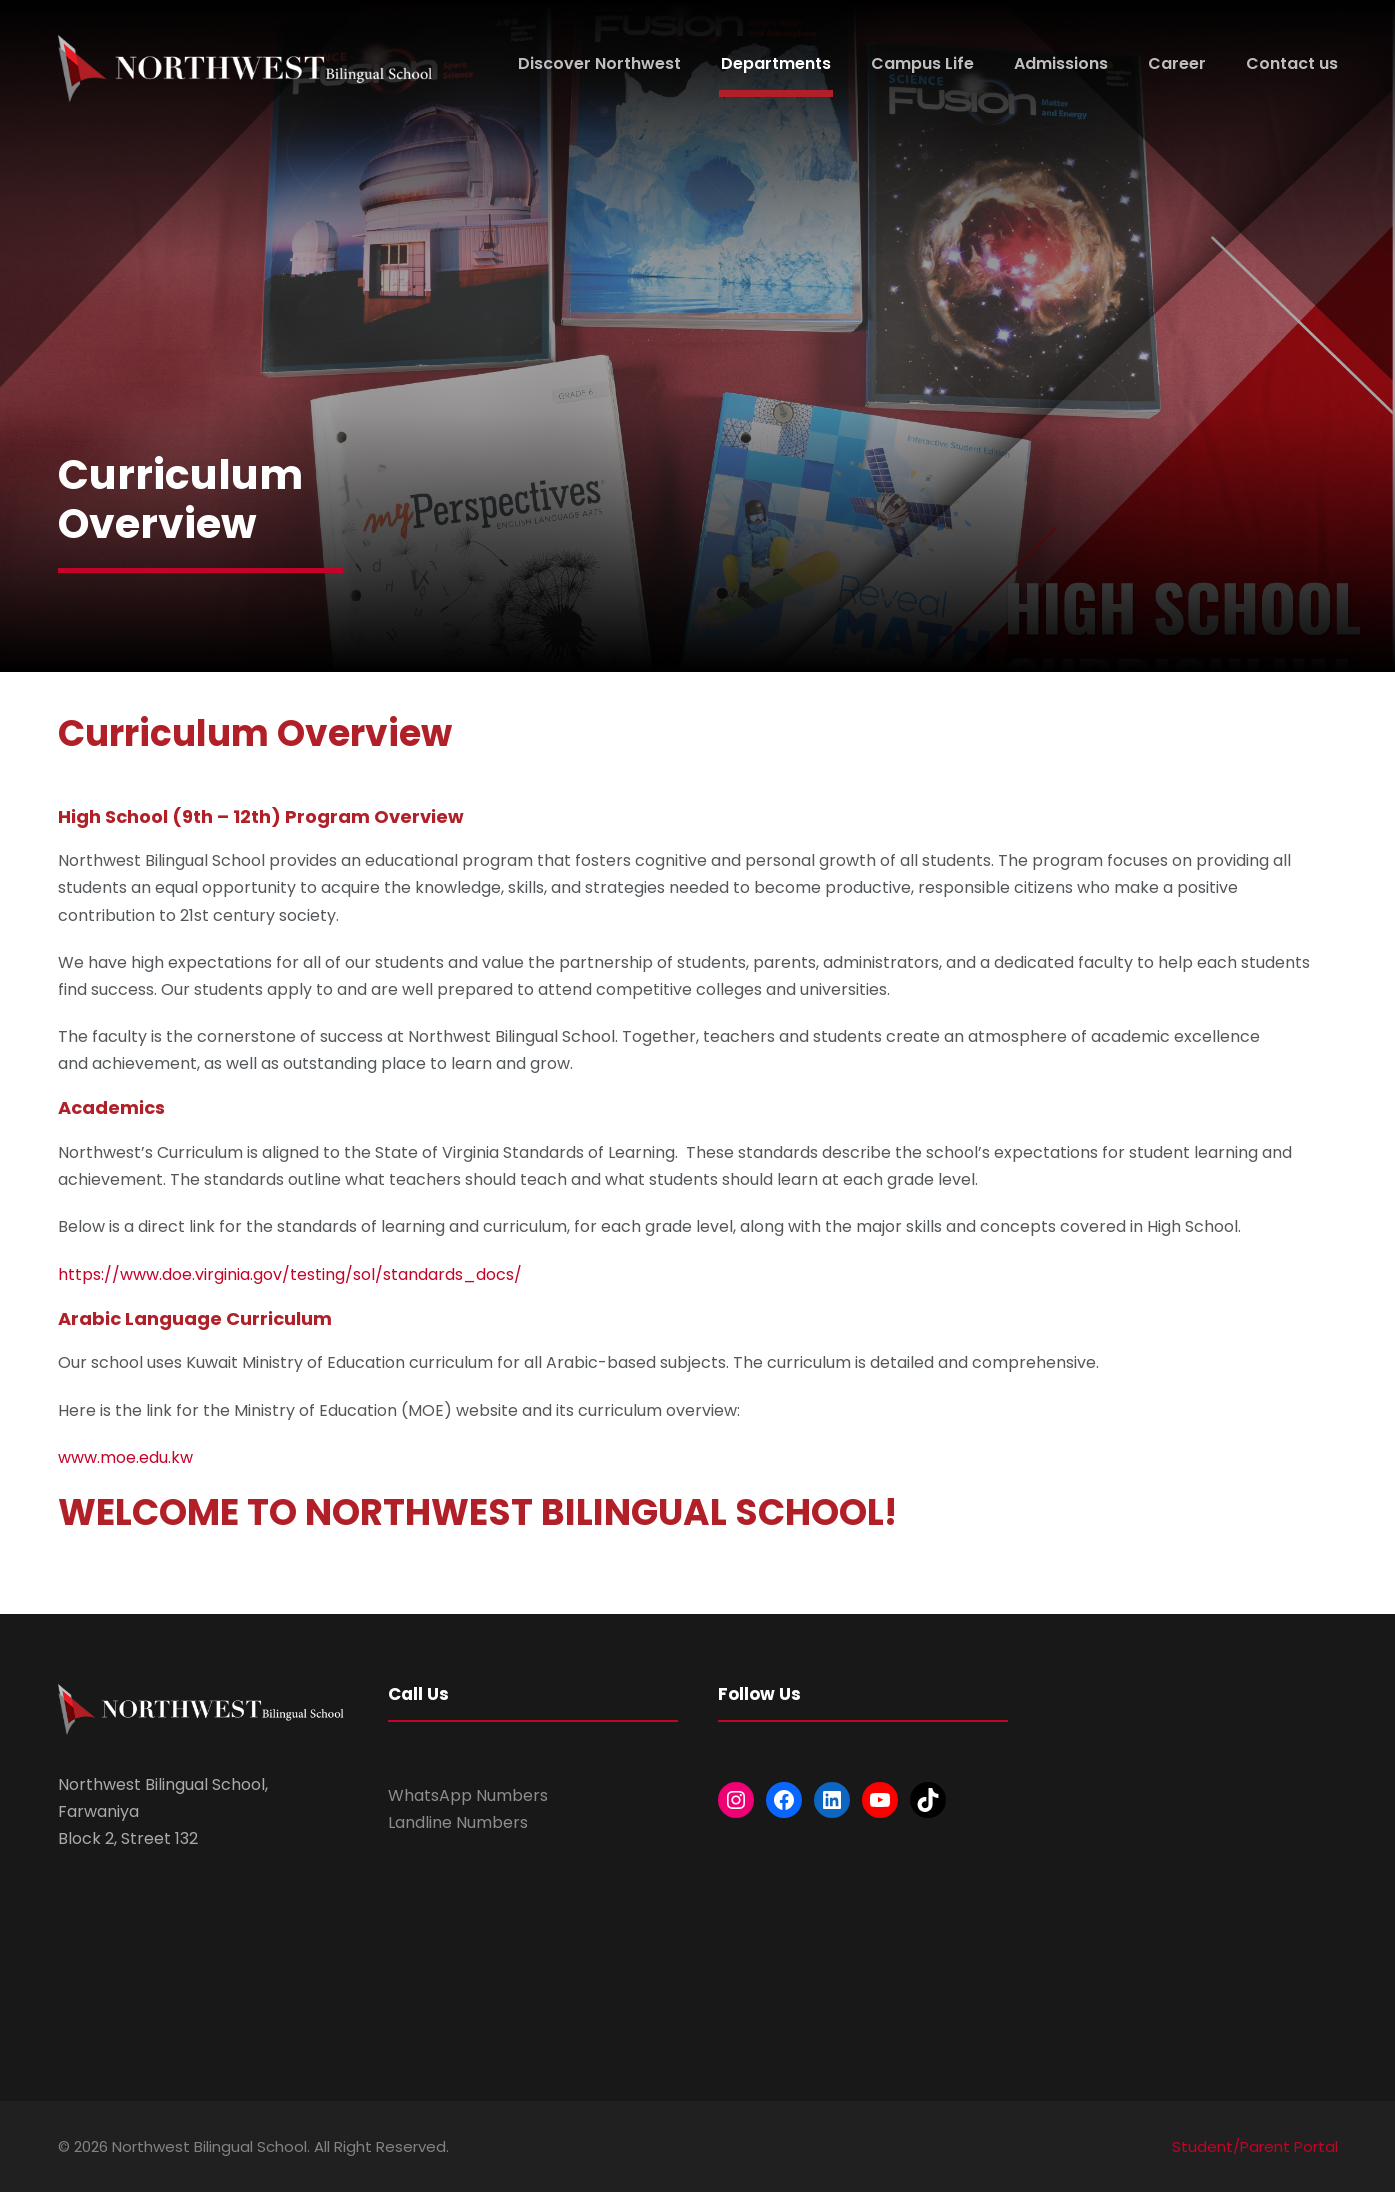 The height and width of the screenshot is (2192, 1395). Describe the element at coordinates (290, 1274) in the screenshot. I see `https://www.doe.virginia.gov/testing/sol/standards_docs/` at that location.